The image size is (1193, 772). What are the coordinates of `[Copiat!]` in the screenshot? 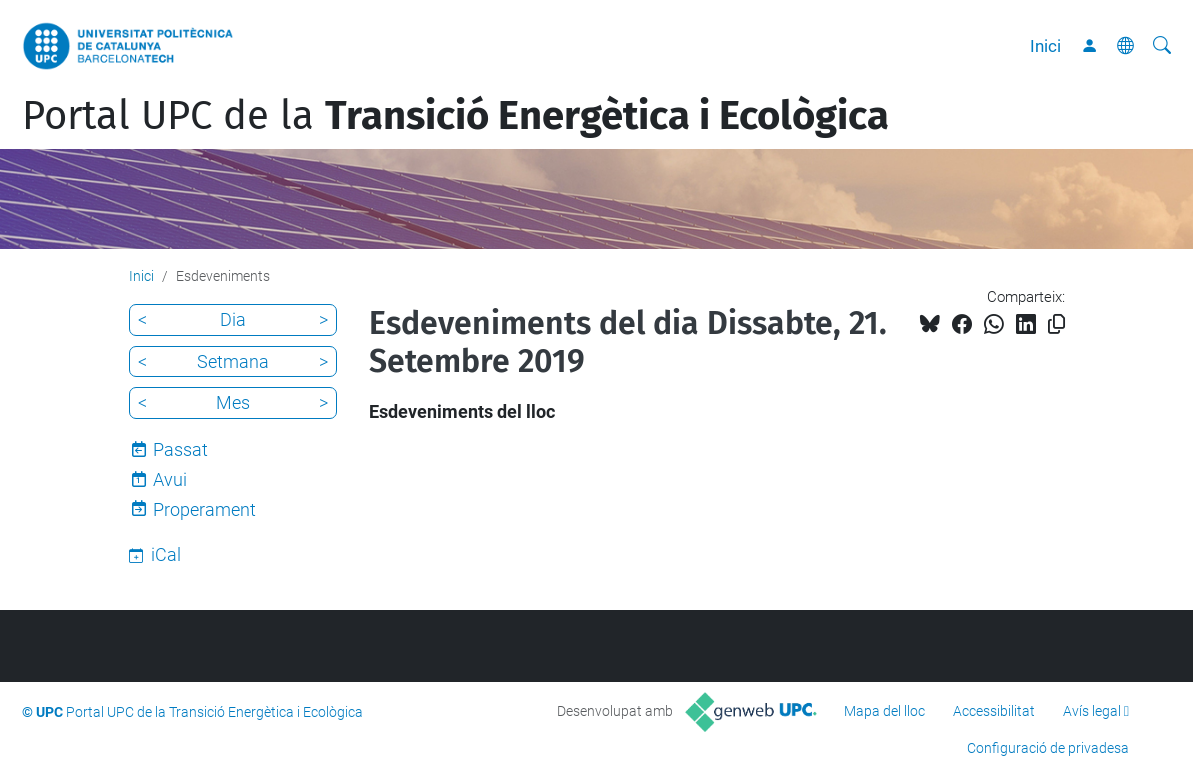 It's located at (1056, 324).